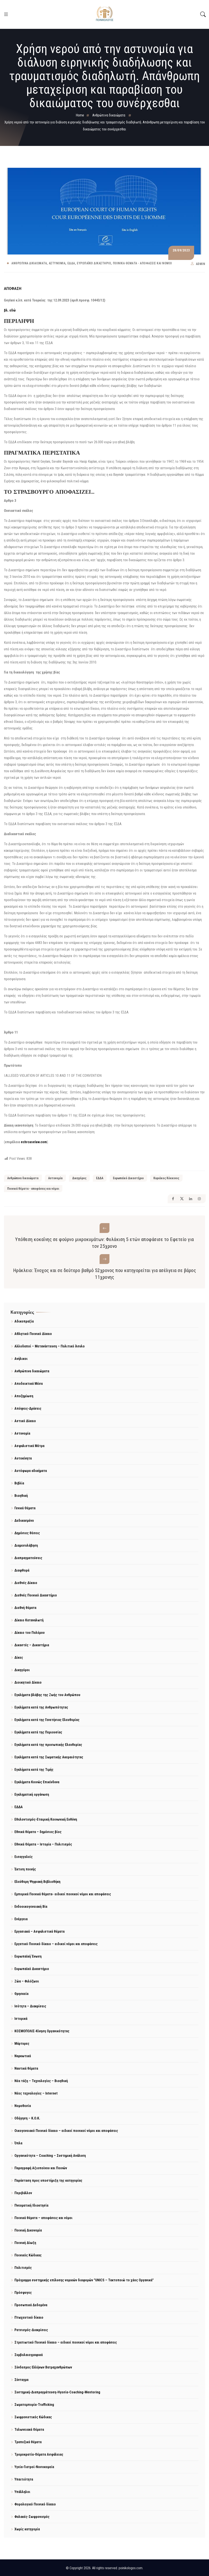 This screenshot has width=209, height=2576. I want to click on Συμβολαιογραφικά, so click(28, 2354).